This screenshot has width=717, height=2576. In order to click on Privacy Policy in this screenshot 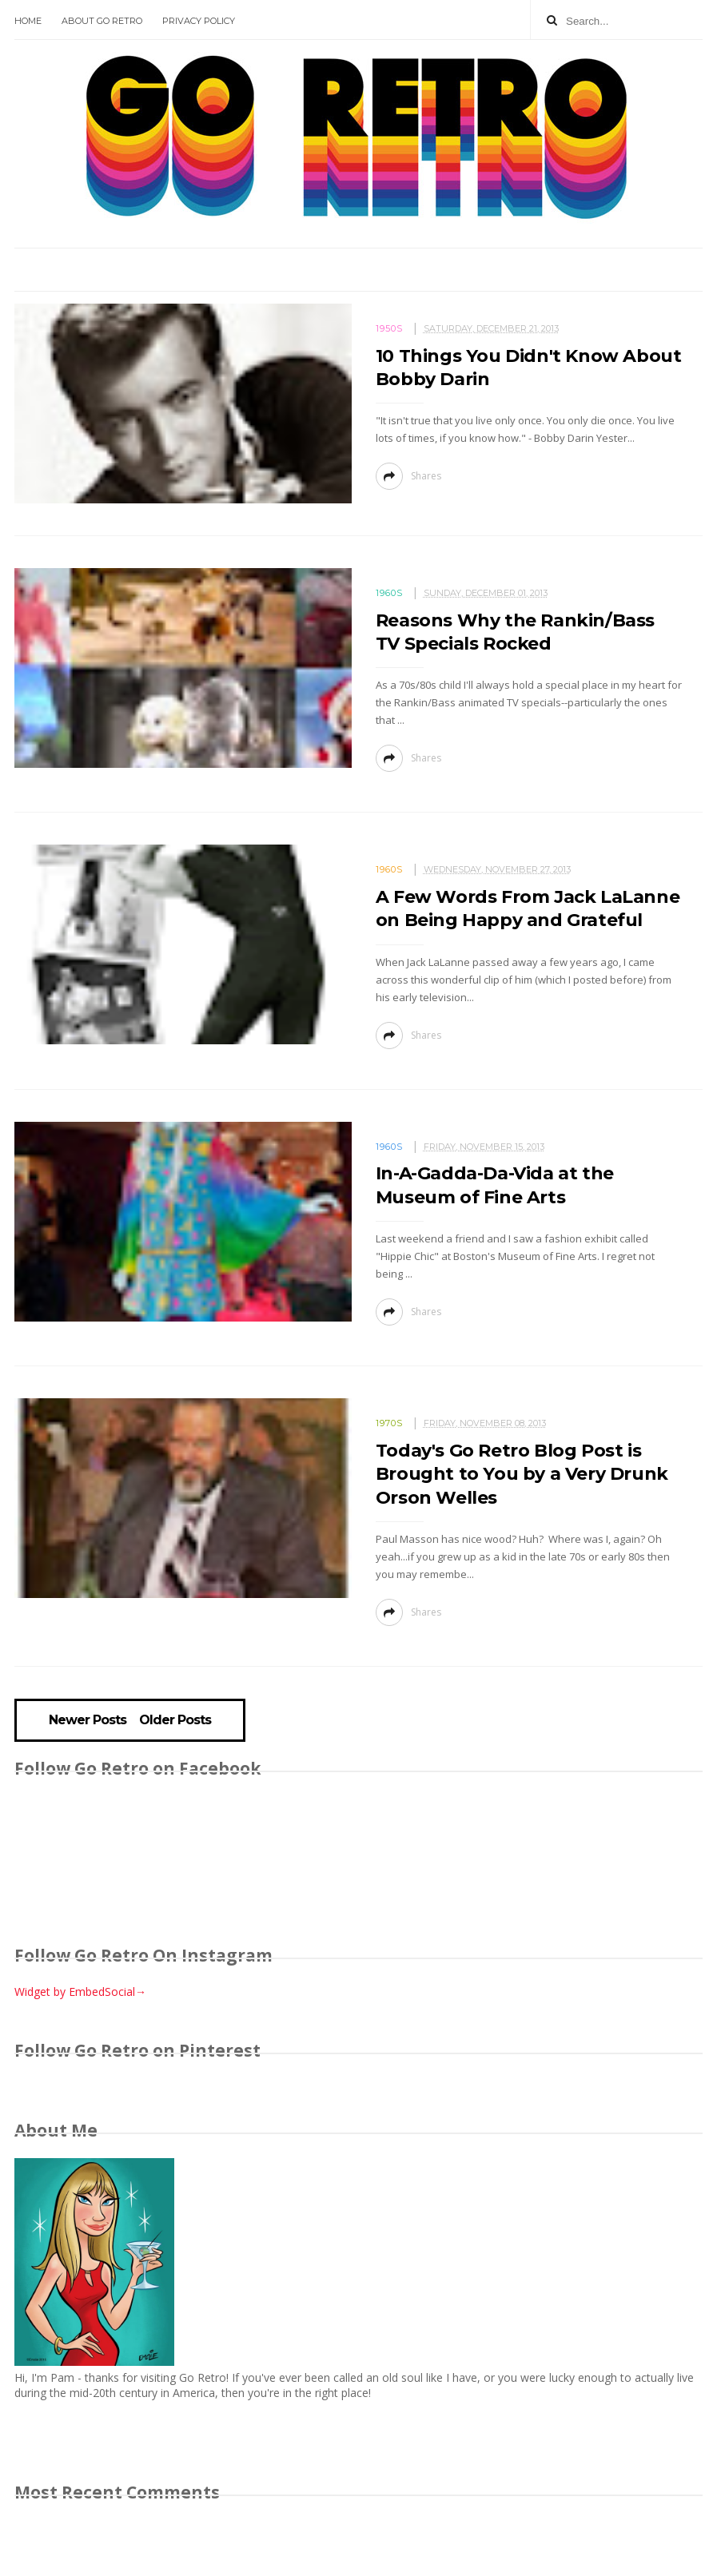, I will do `click(198, 20)`.